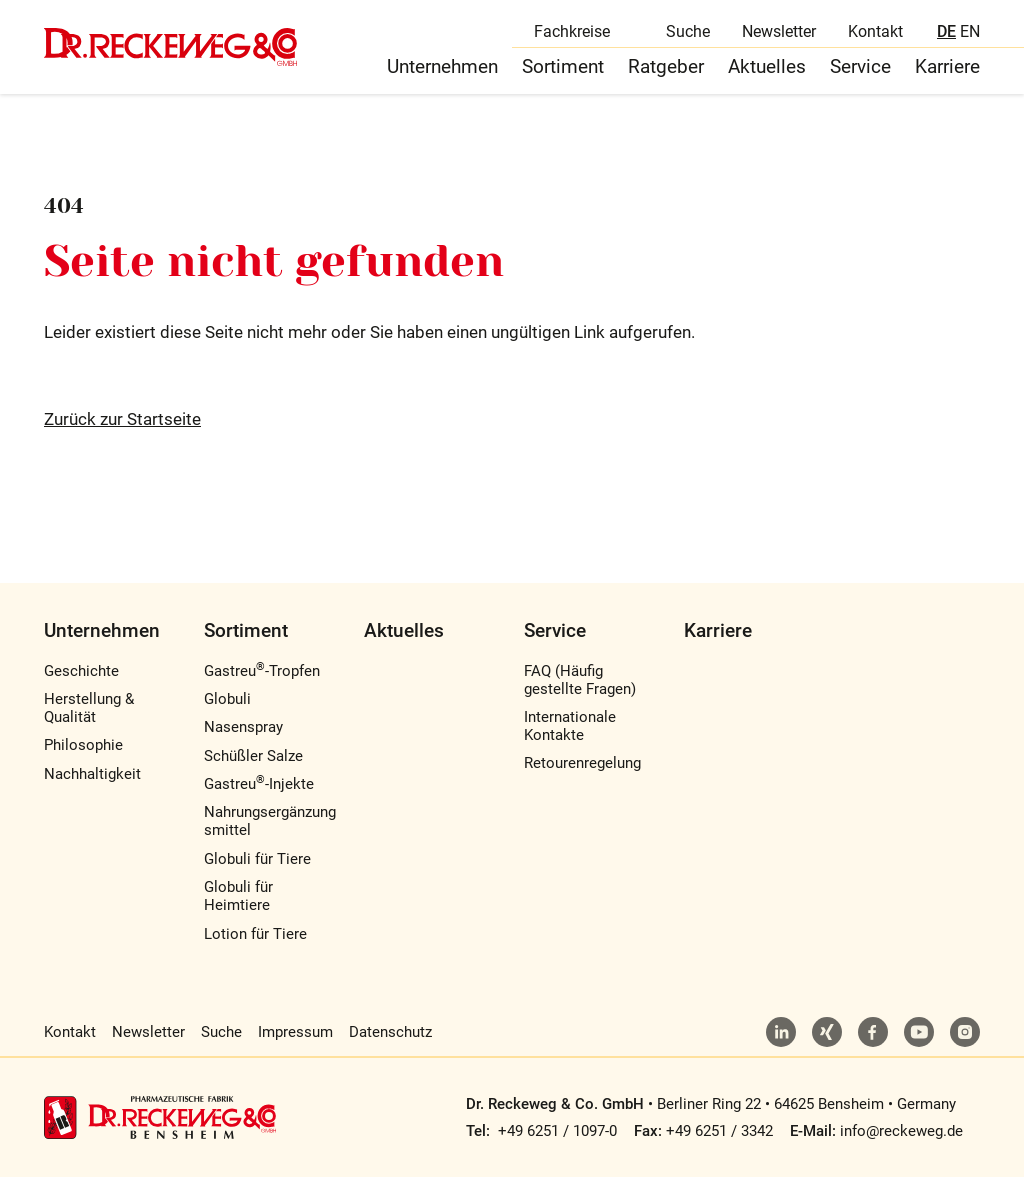 This screenshot has height=1193, width=1024. I want to click on Zurück zur Startseite, so click(122, 436).